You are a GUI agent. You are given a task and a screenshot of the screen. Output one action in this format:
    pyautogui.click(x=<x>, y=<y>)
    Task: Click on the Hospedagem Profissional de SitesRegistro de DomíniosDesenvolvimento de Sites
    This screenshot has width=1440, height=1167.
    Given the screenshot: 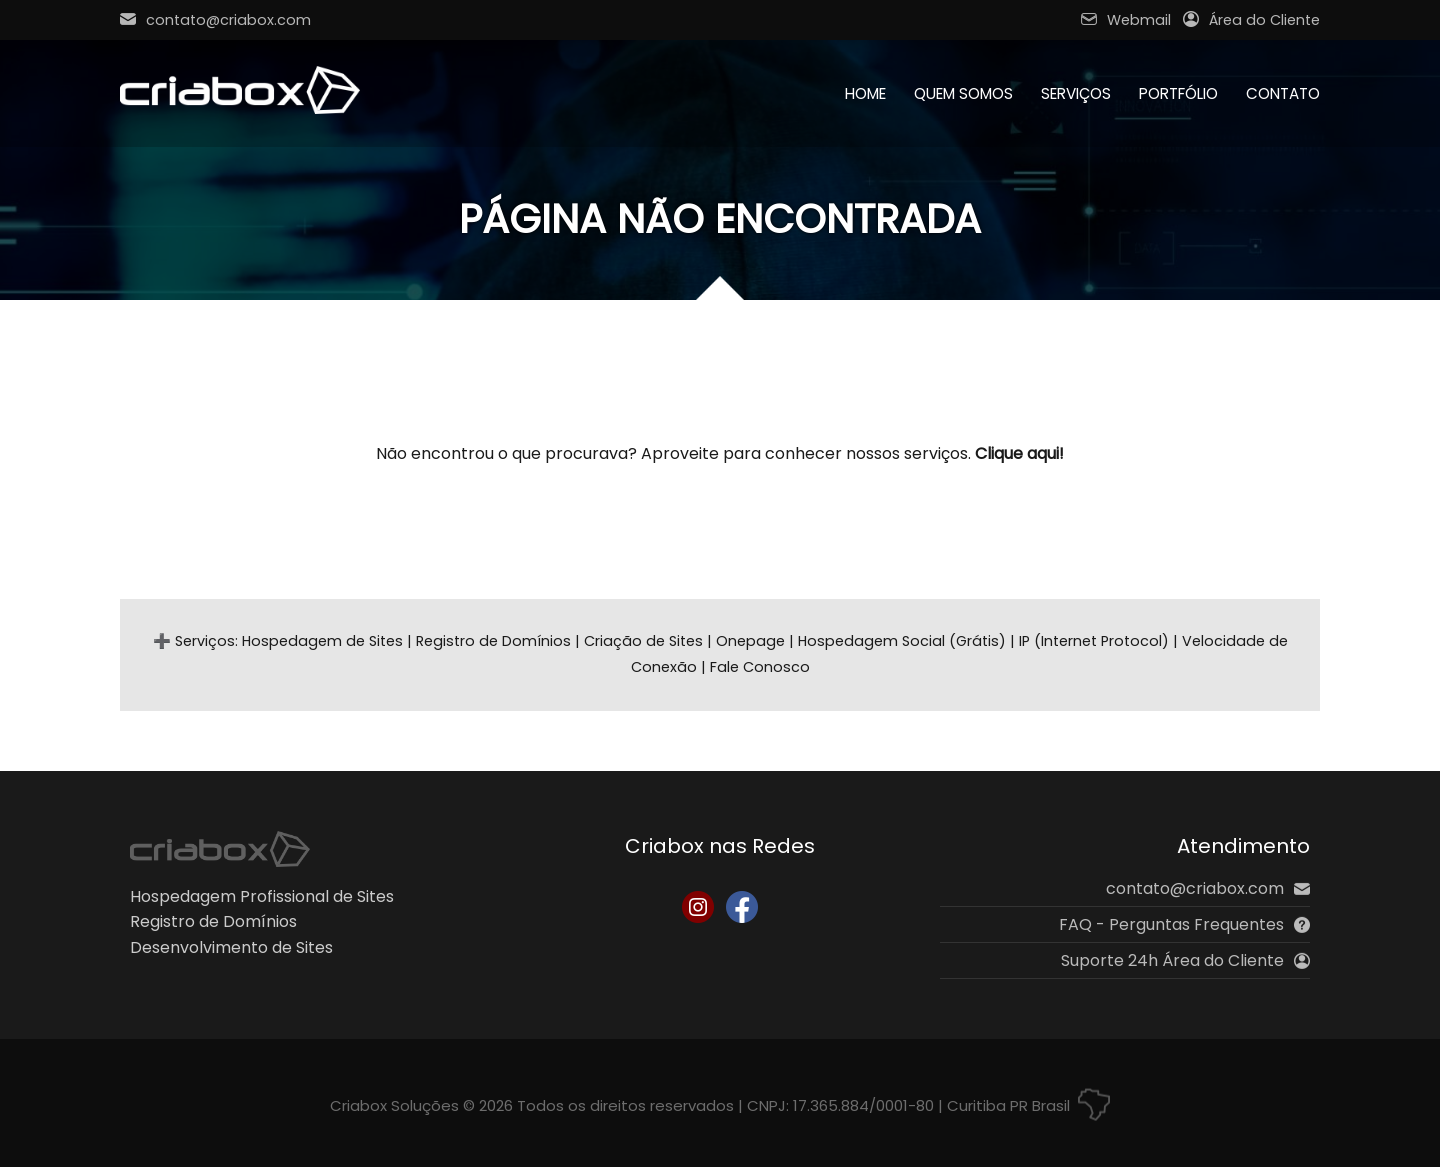 What is the action you would take?
    pyautogui.click(x=262, y=922)
    